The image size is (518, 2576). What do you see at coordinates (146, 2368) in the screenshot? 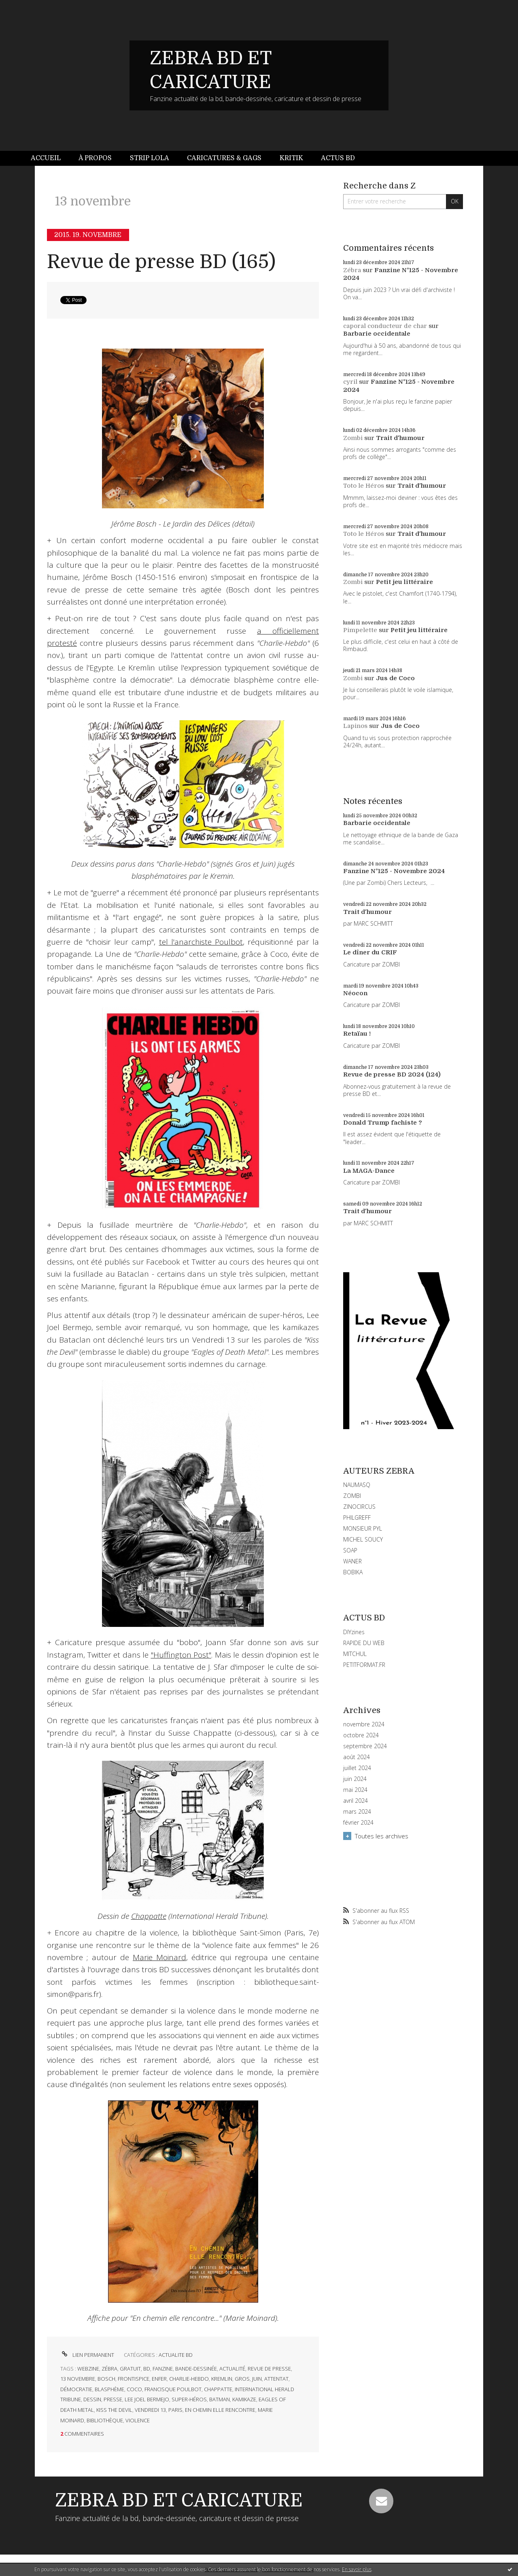
I see `bd` at bounding box center [146, 2368].